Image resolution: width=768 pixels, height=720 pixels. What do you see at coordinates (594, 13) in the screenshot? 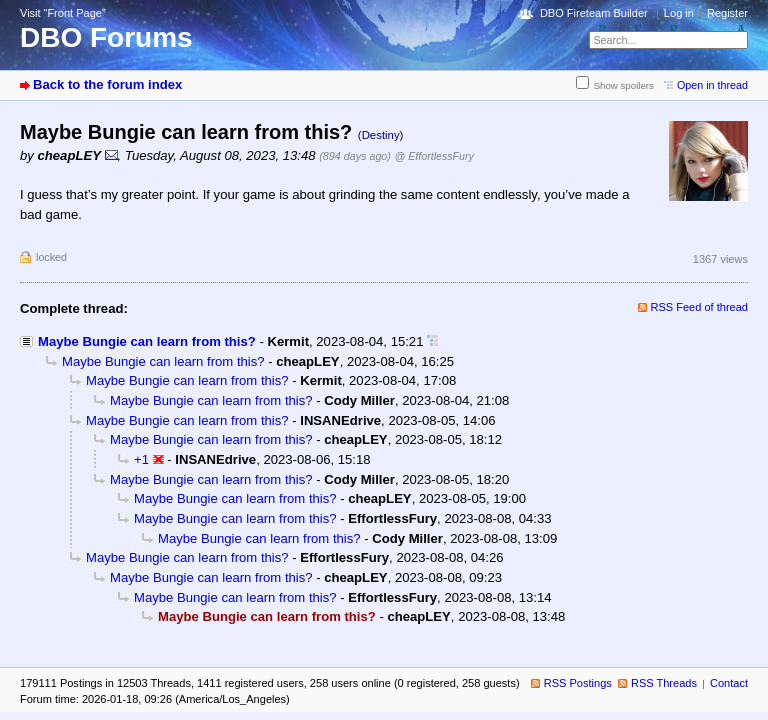
I see `DBO Fireteam Builder` at bounding box center [594, 13].